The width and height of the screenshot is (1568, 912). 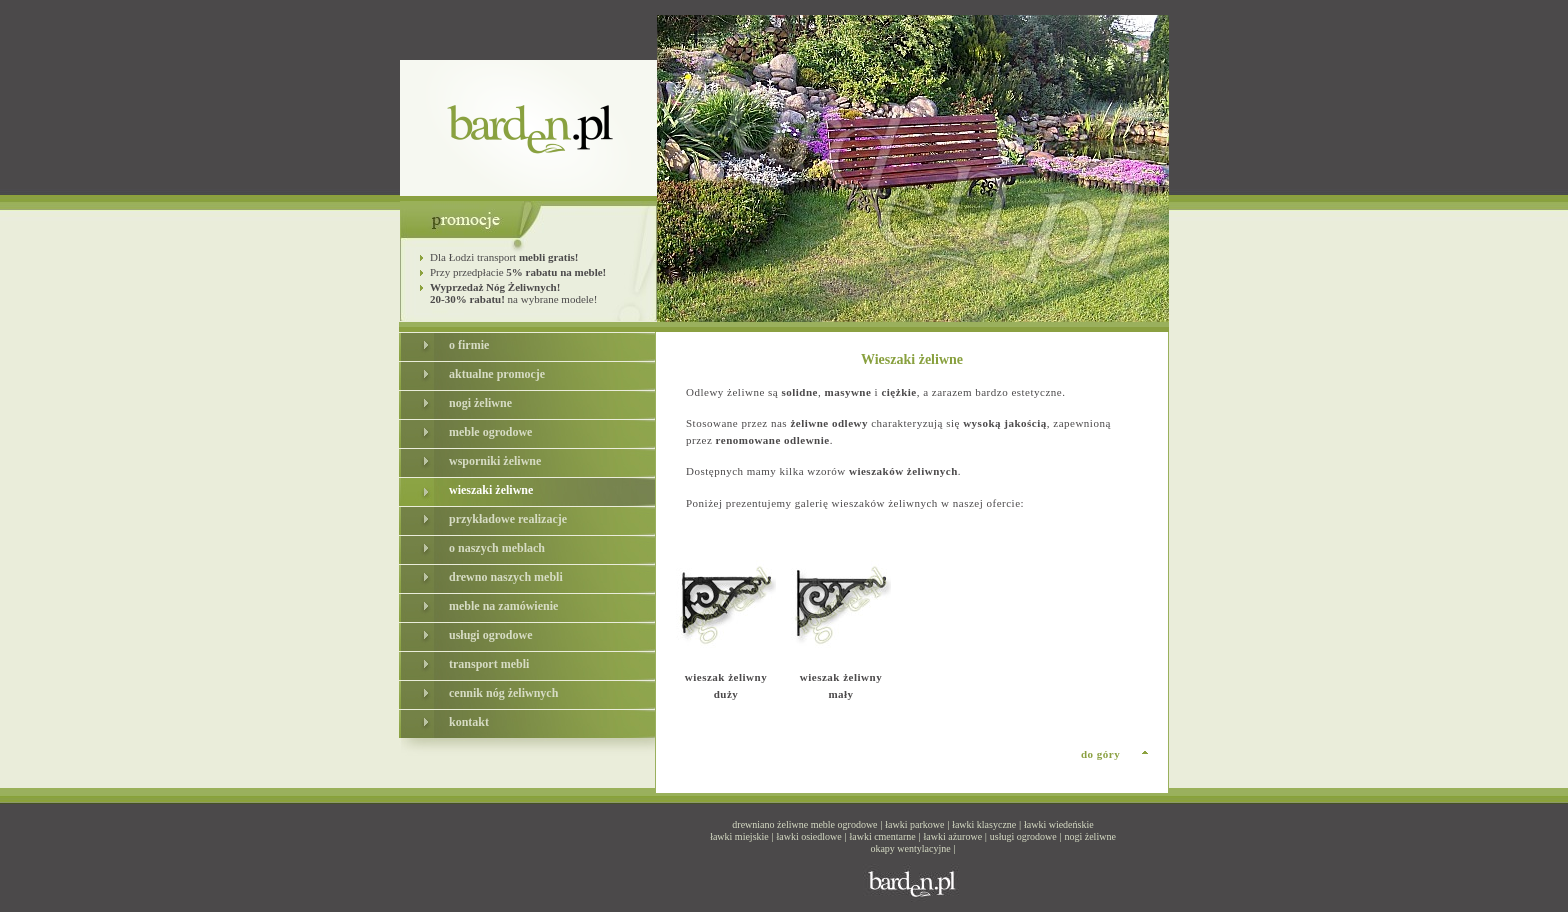 I want to click on do góry, so click(x=1100, y=754).